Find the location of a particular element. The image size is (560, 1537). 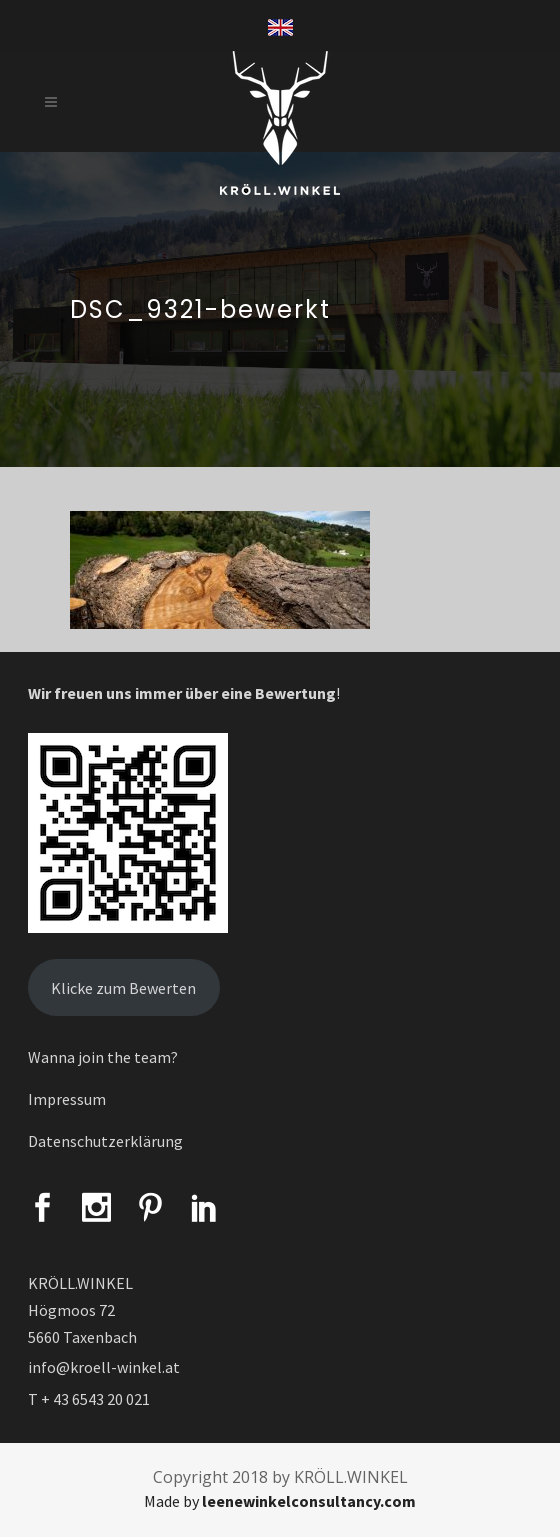

Datenschutzerklärung is located at coordinates (105, 1141).